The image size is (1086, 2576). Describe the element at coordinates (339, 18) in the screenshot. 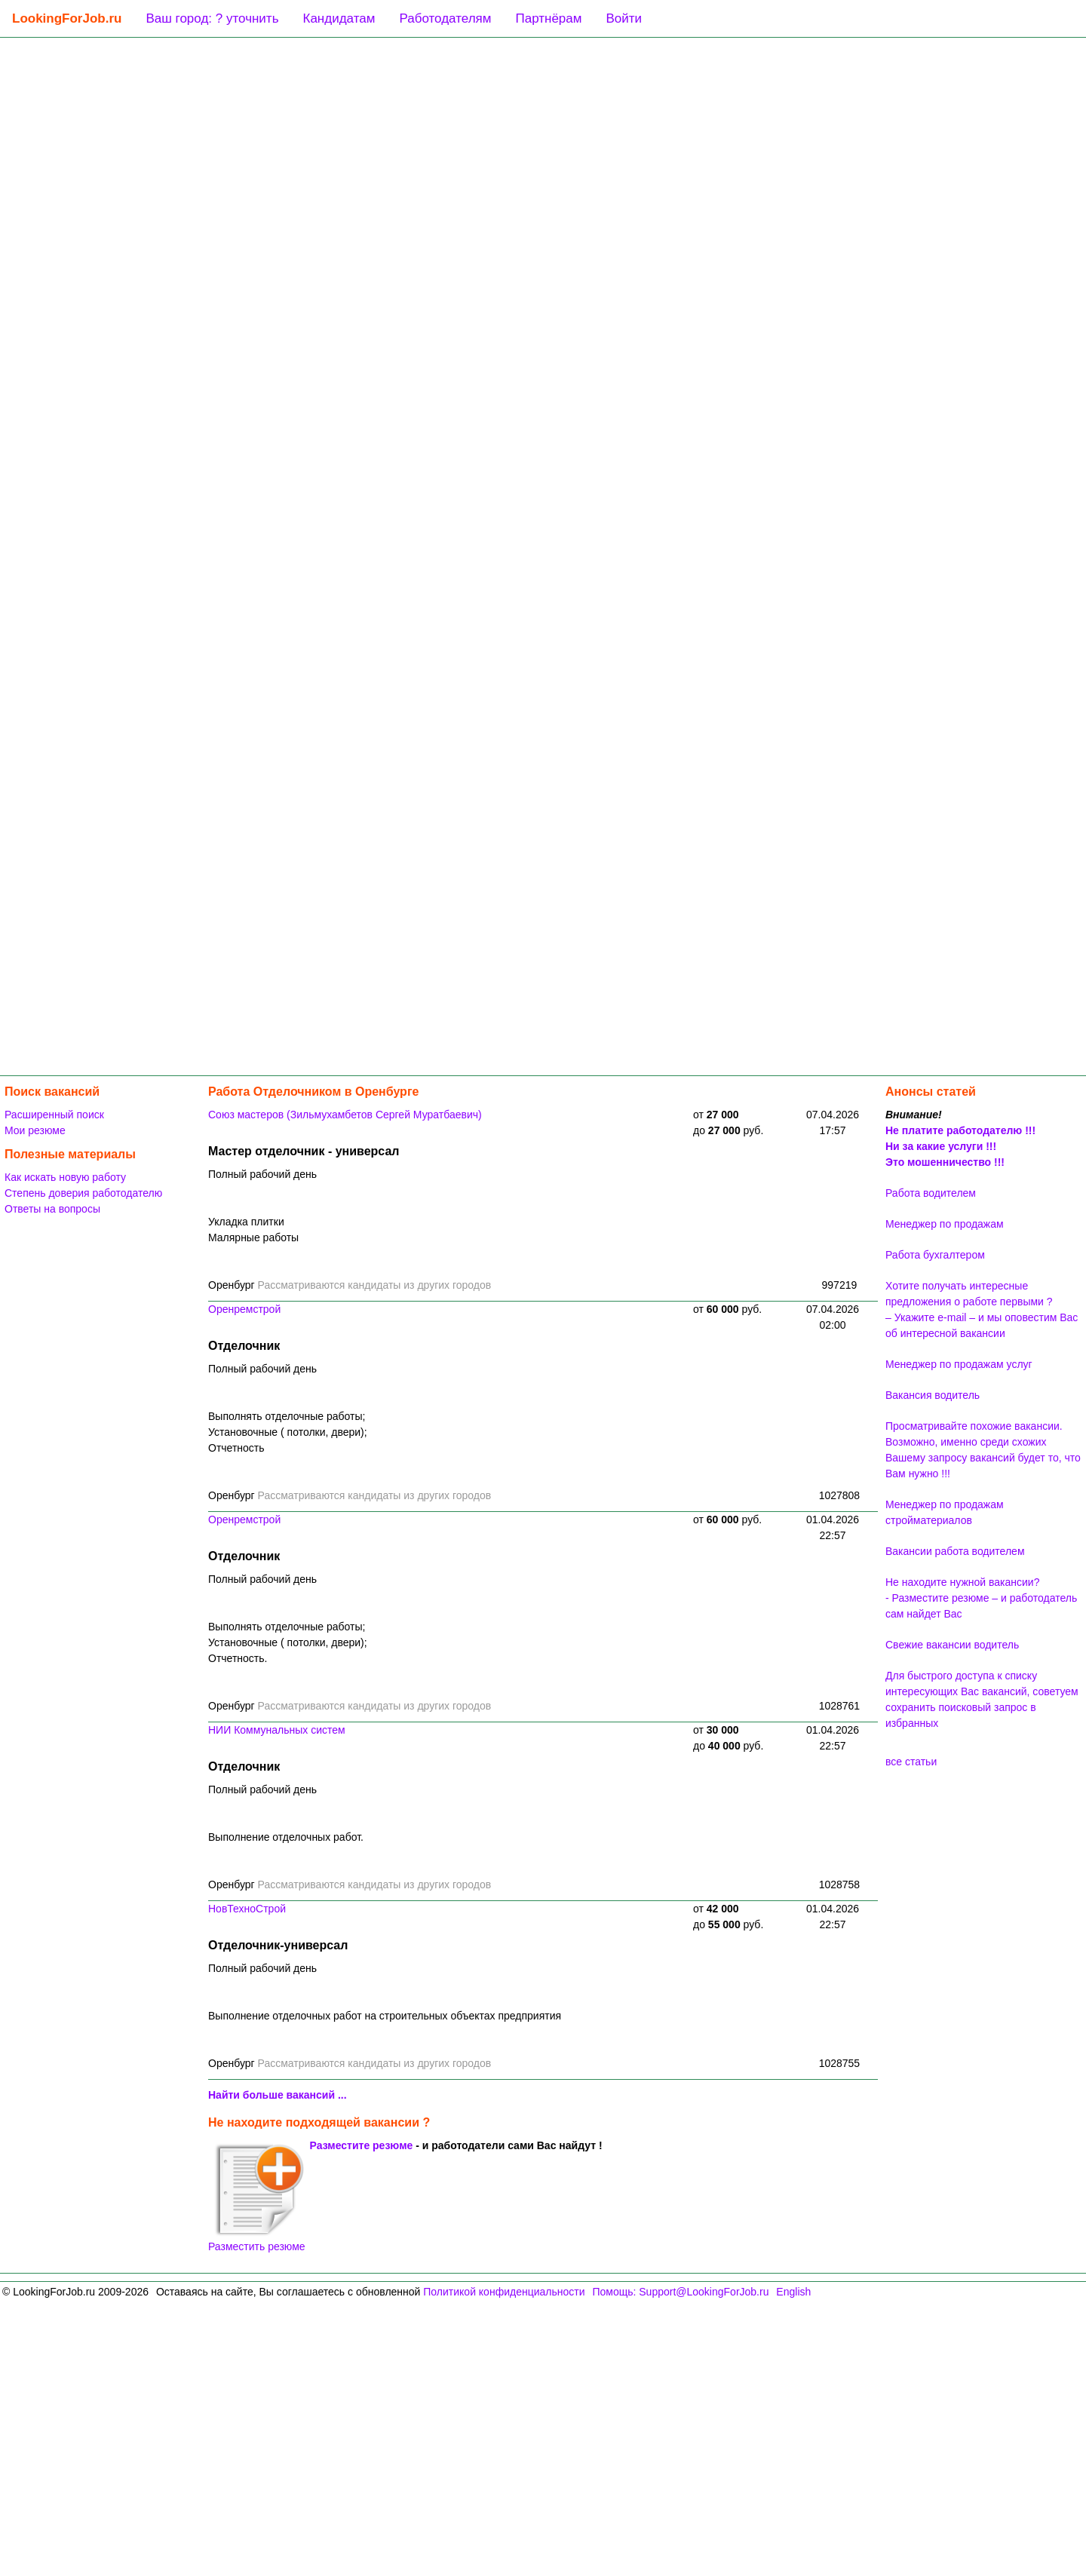

I see `Кандидатам` at that location.